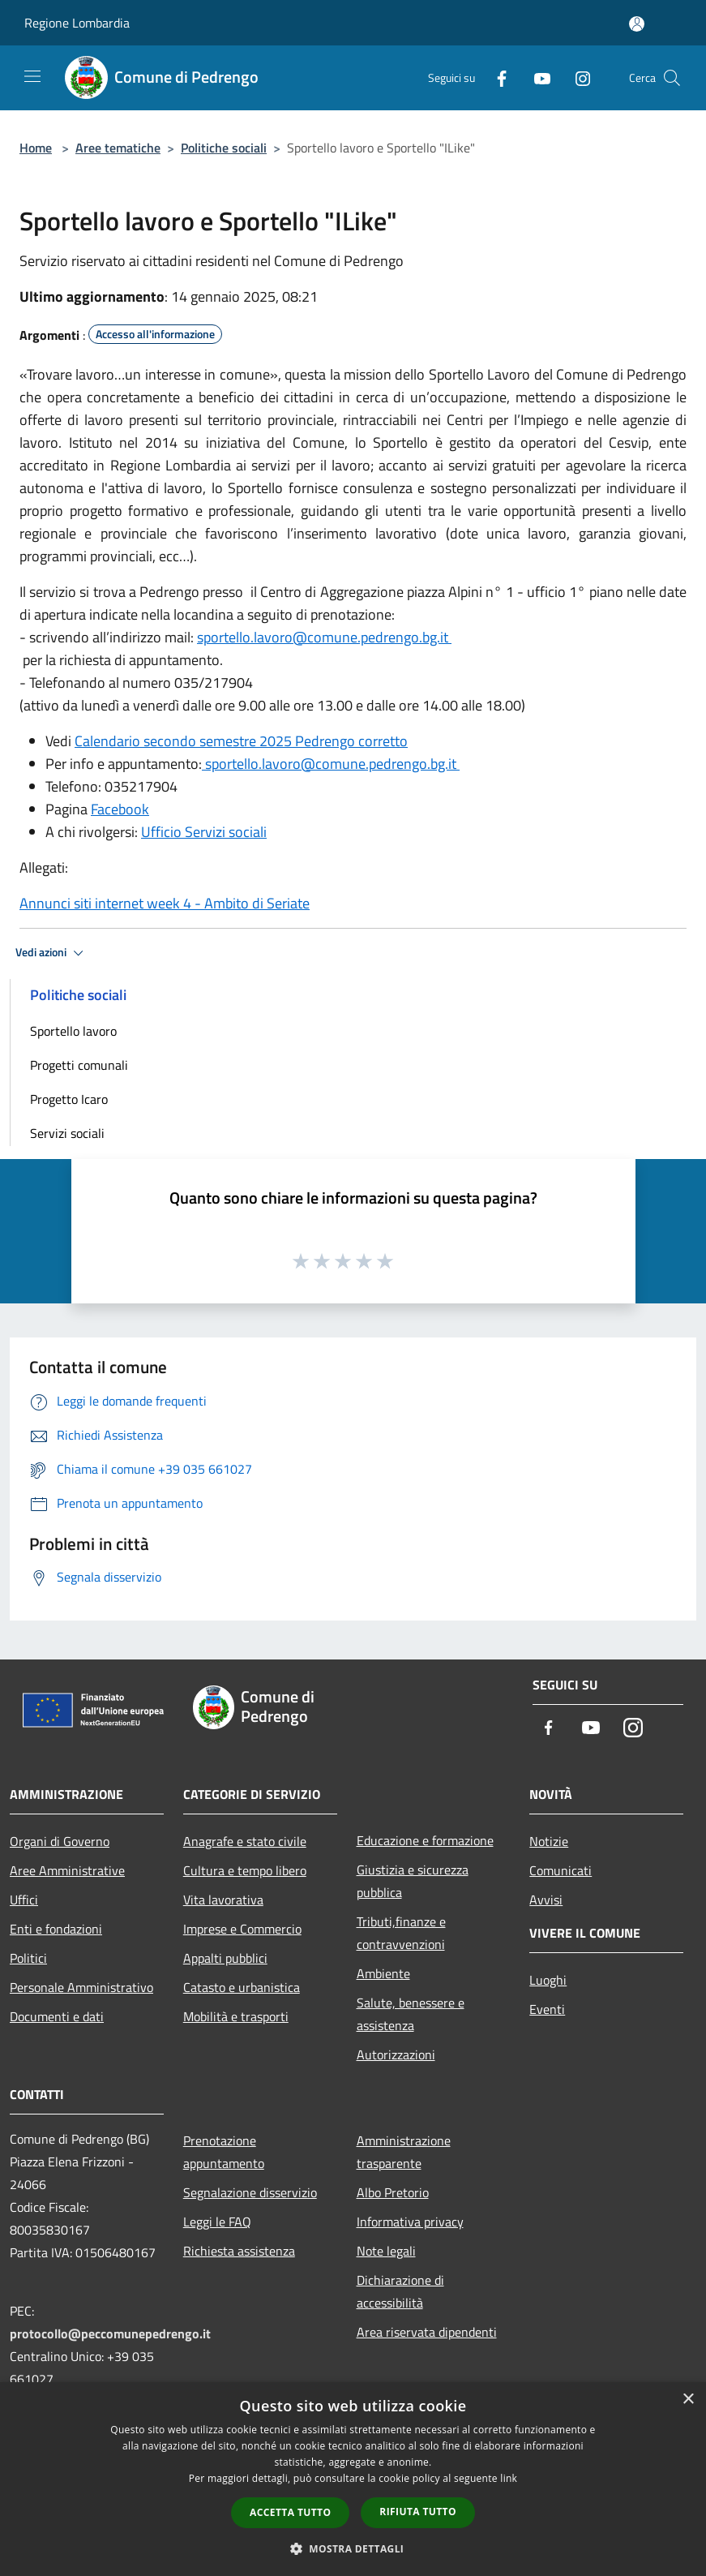 The image size is (706, 2576). Describe the element at coordinates (81, 1987) in the screenshot. I see `Personale Amministrativo` at that location.